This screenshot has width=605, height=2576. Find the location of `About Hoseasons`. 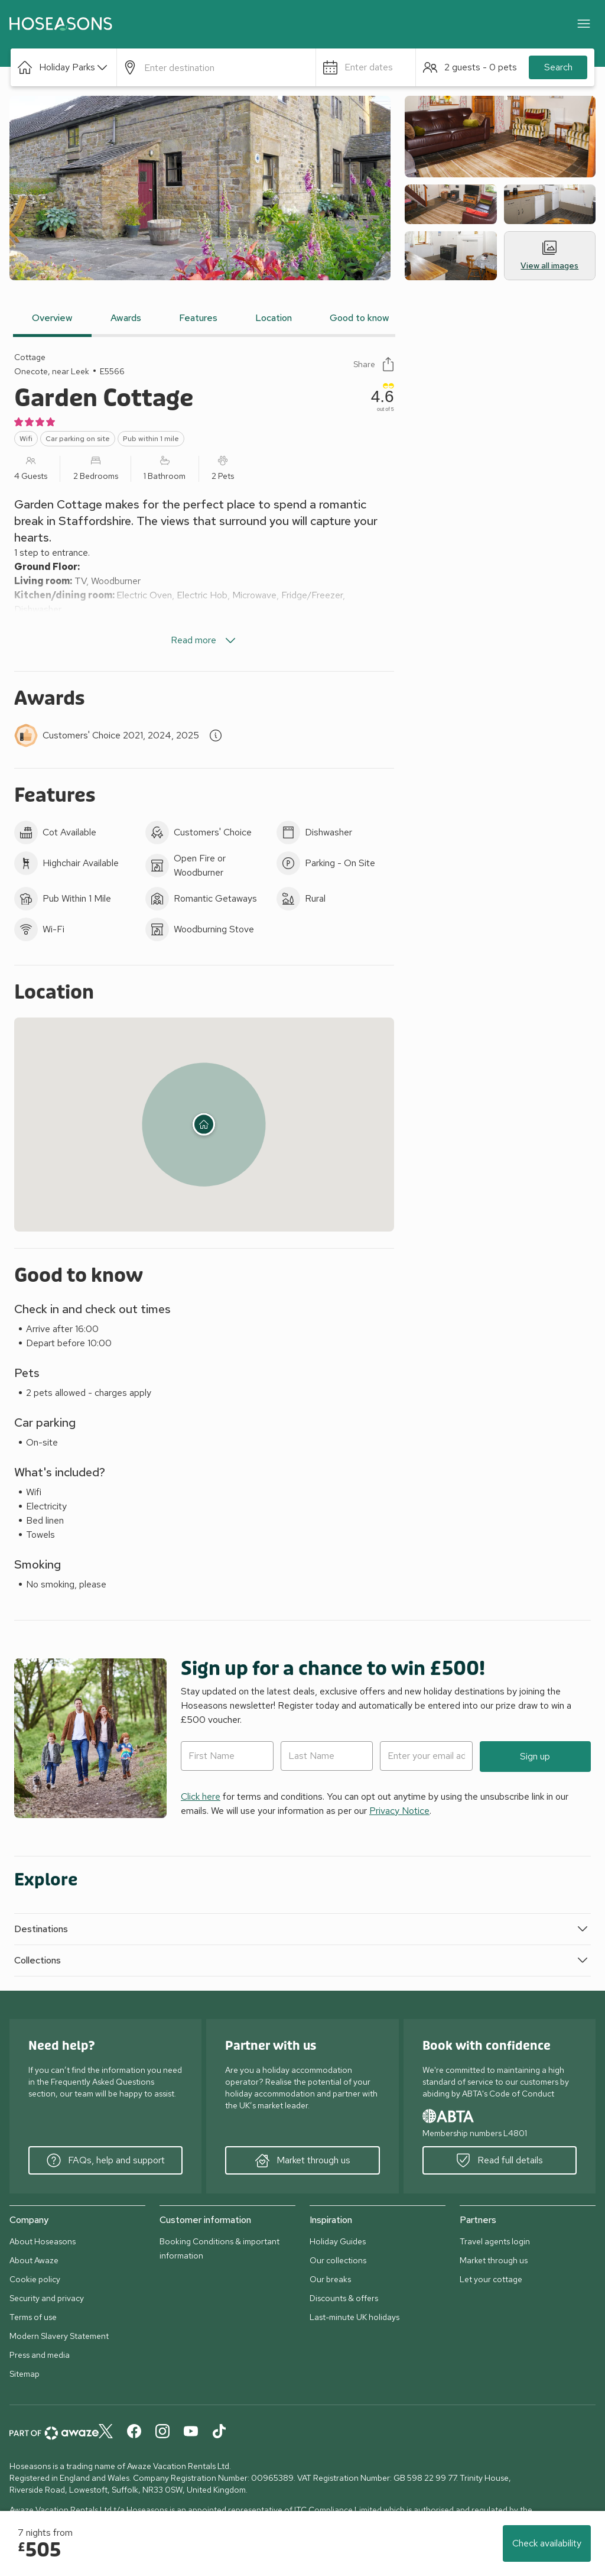

About Hoseasons is located at coordinates (42, 2241).